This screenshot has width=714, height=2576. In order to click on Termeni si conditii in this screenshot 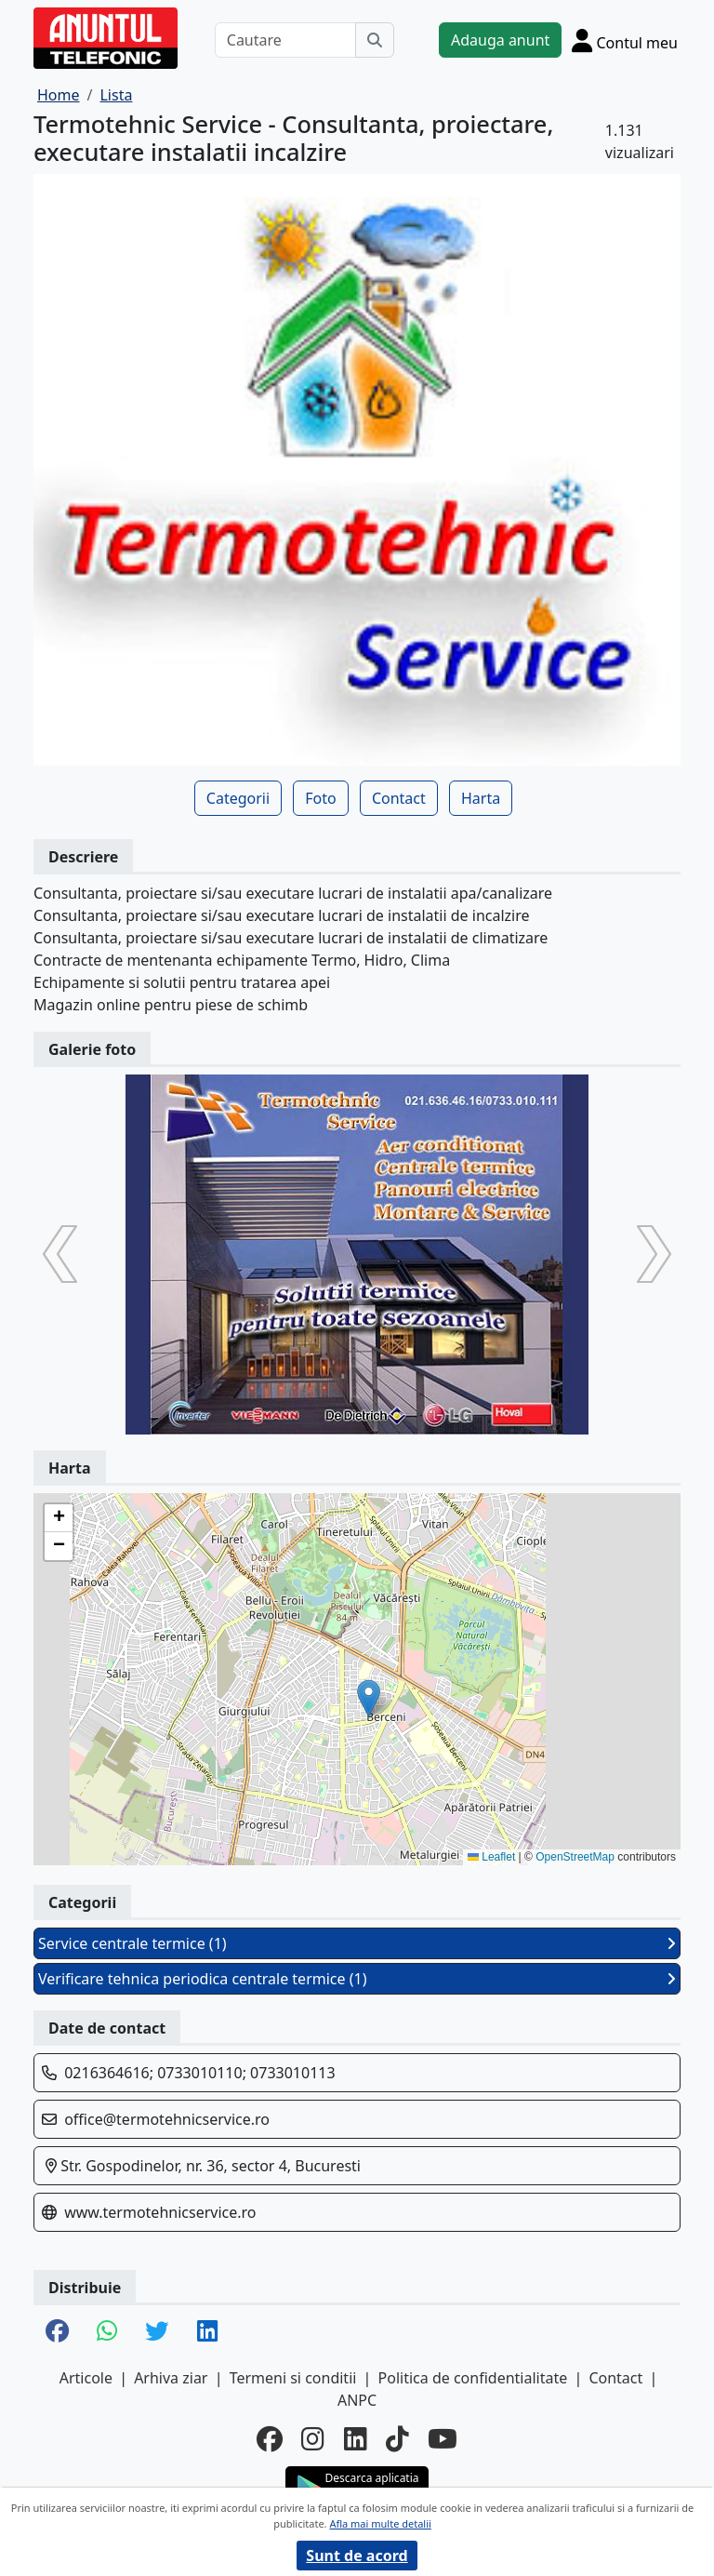, I will do `click(293, 2378)`.